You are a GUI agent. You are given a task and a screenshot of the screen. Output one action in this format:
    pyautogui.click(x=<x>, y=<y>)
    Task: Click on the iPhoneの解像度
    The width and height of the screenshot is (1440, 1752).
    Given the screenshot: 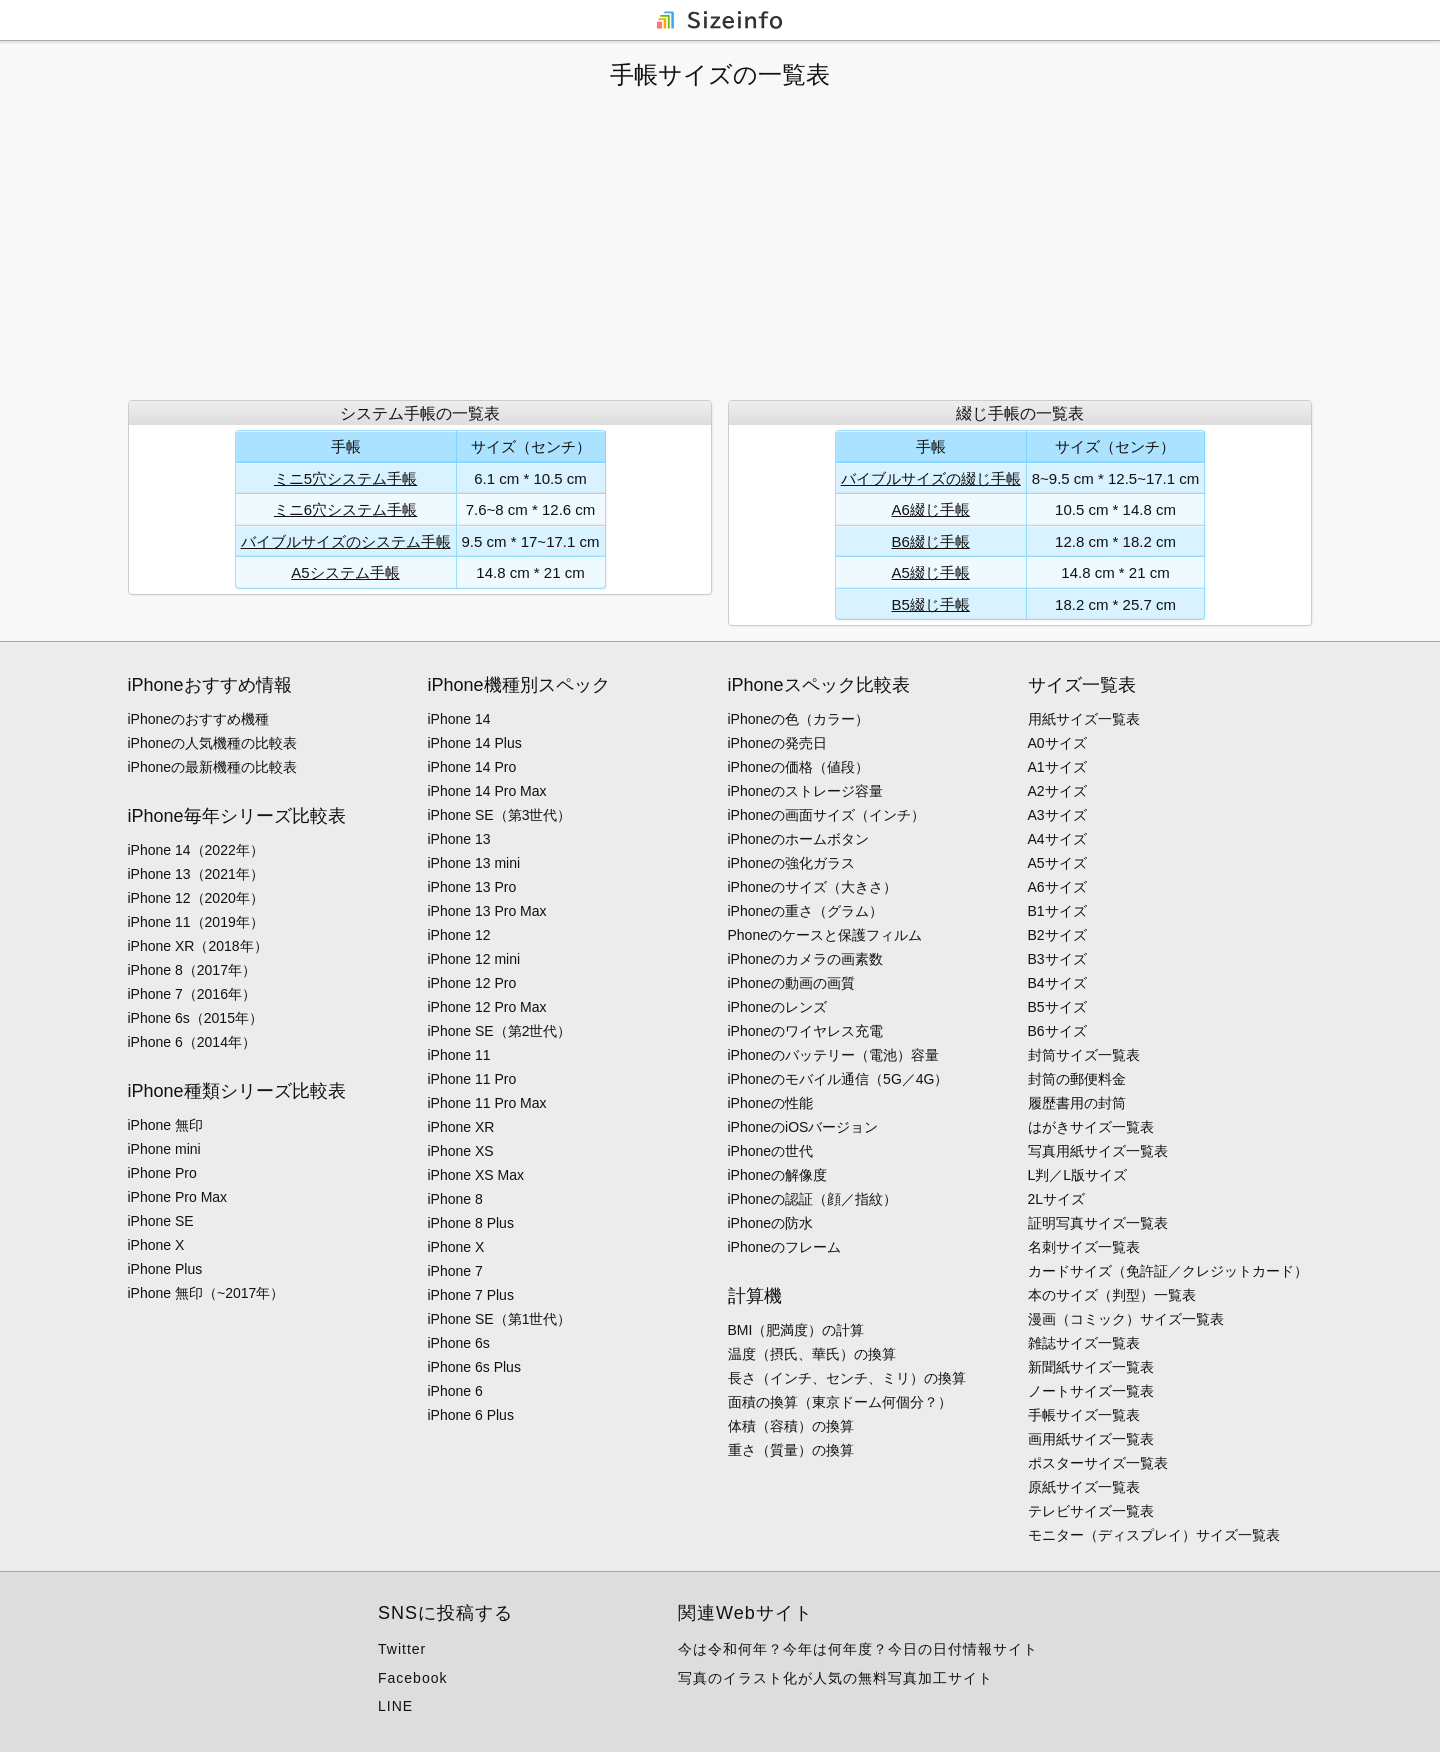 What is the action you would take?
    pyautogui.click(x=778, y=1175)
    